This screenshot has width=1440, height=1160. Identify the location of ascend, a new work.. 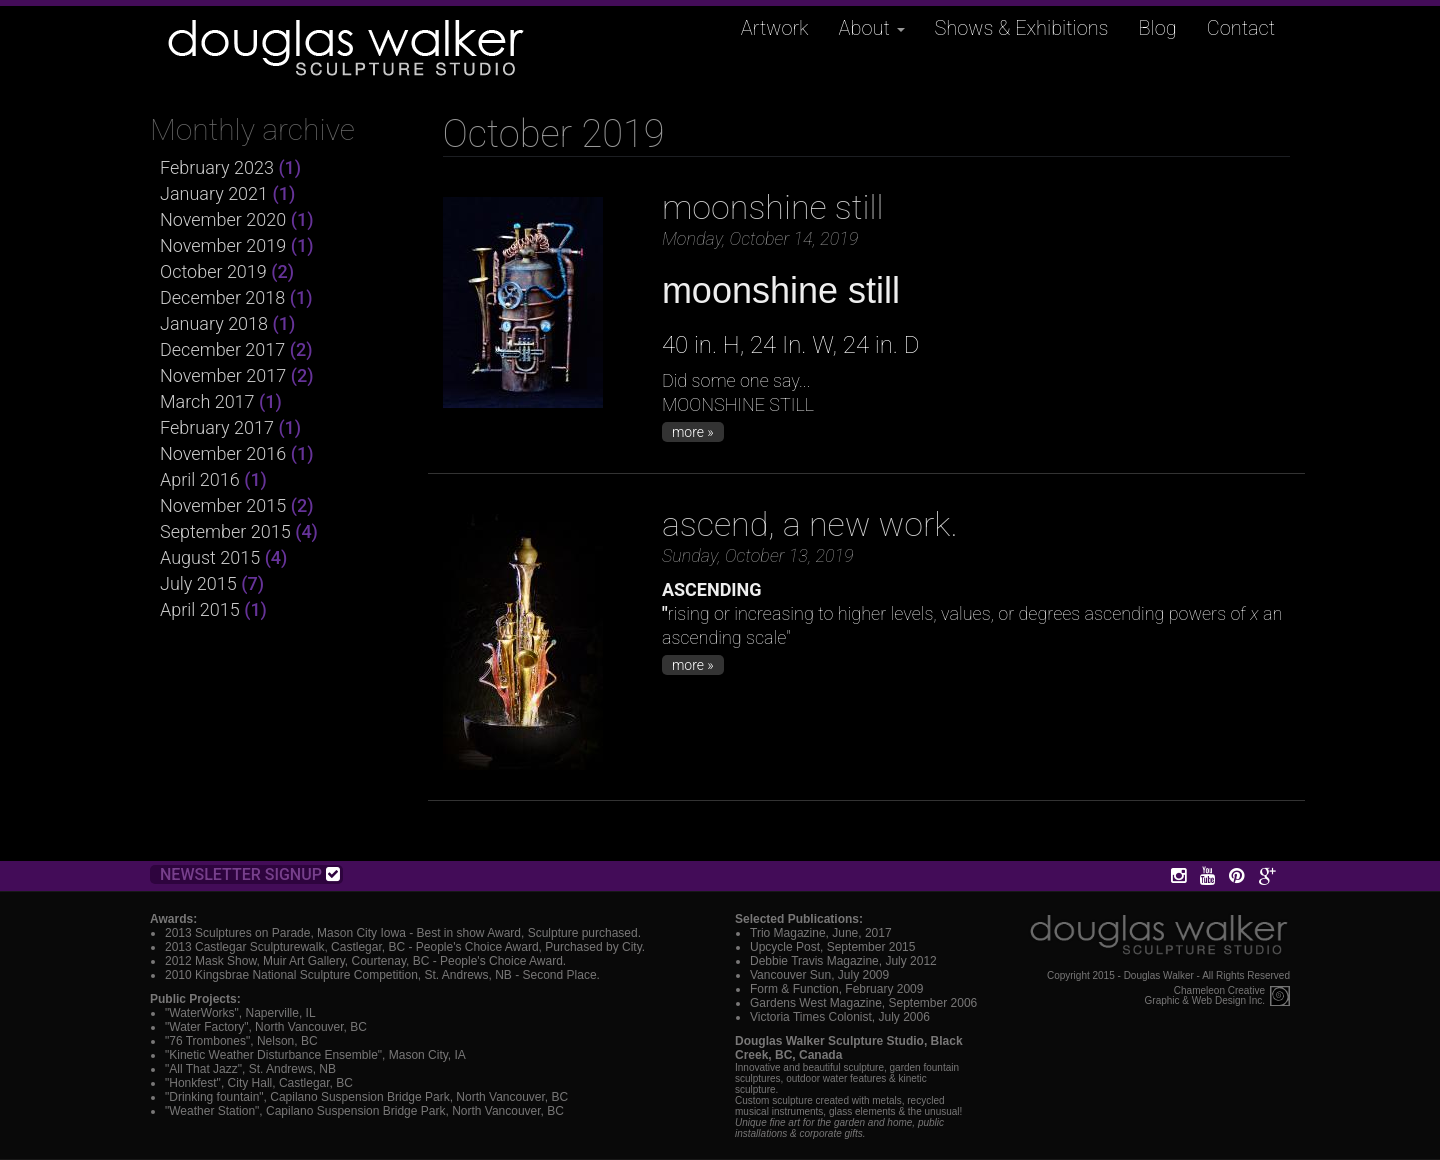
(810, 524).